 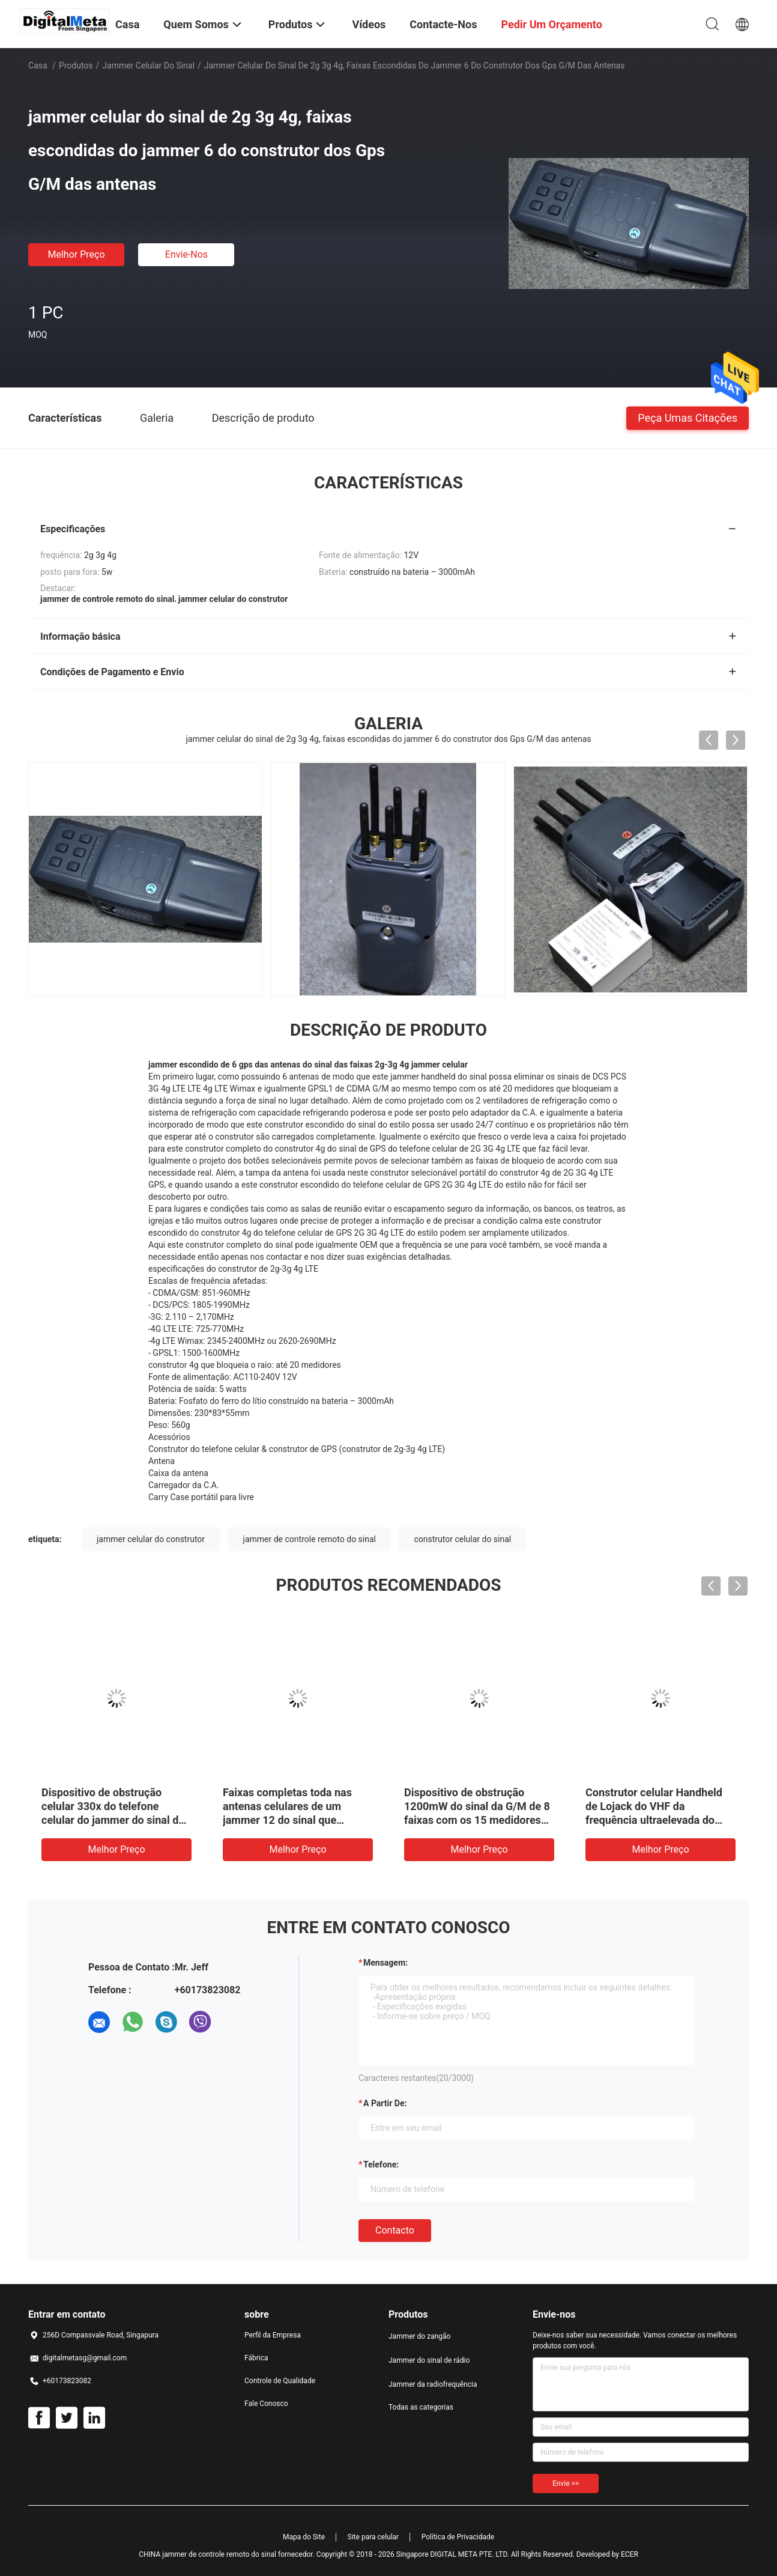 What do you see at coordinates (432, 2384) in the screenshot?
I see `Jammer da radiofrequência` at bounding box center [432, 2384].